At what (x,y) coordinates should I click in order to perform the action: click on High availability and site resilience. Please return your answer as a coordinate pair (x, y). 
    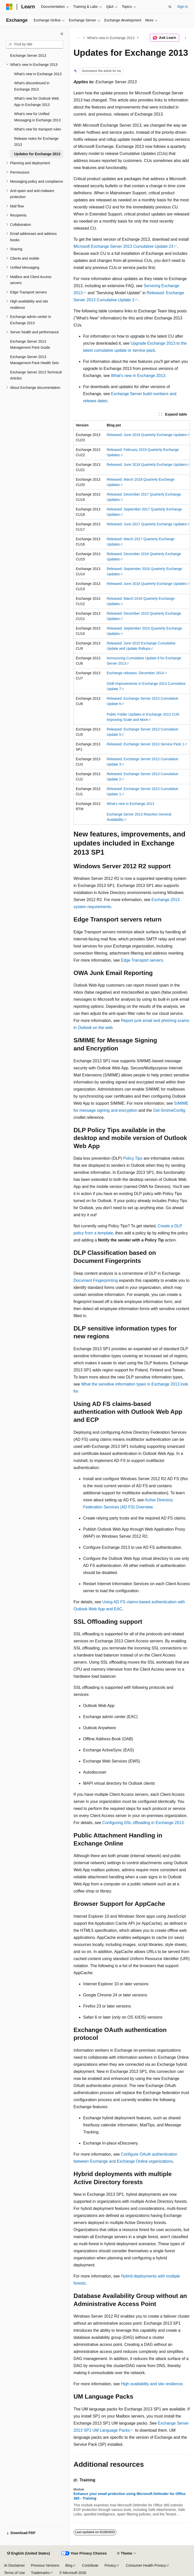
    Looking at the image, I should click on (152, 2384).